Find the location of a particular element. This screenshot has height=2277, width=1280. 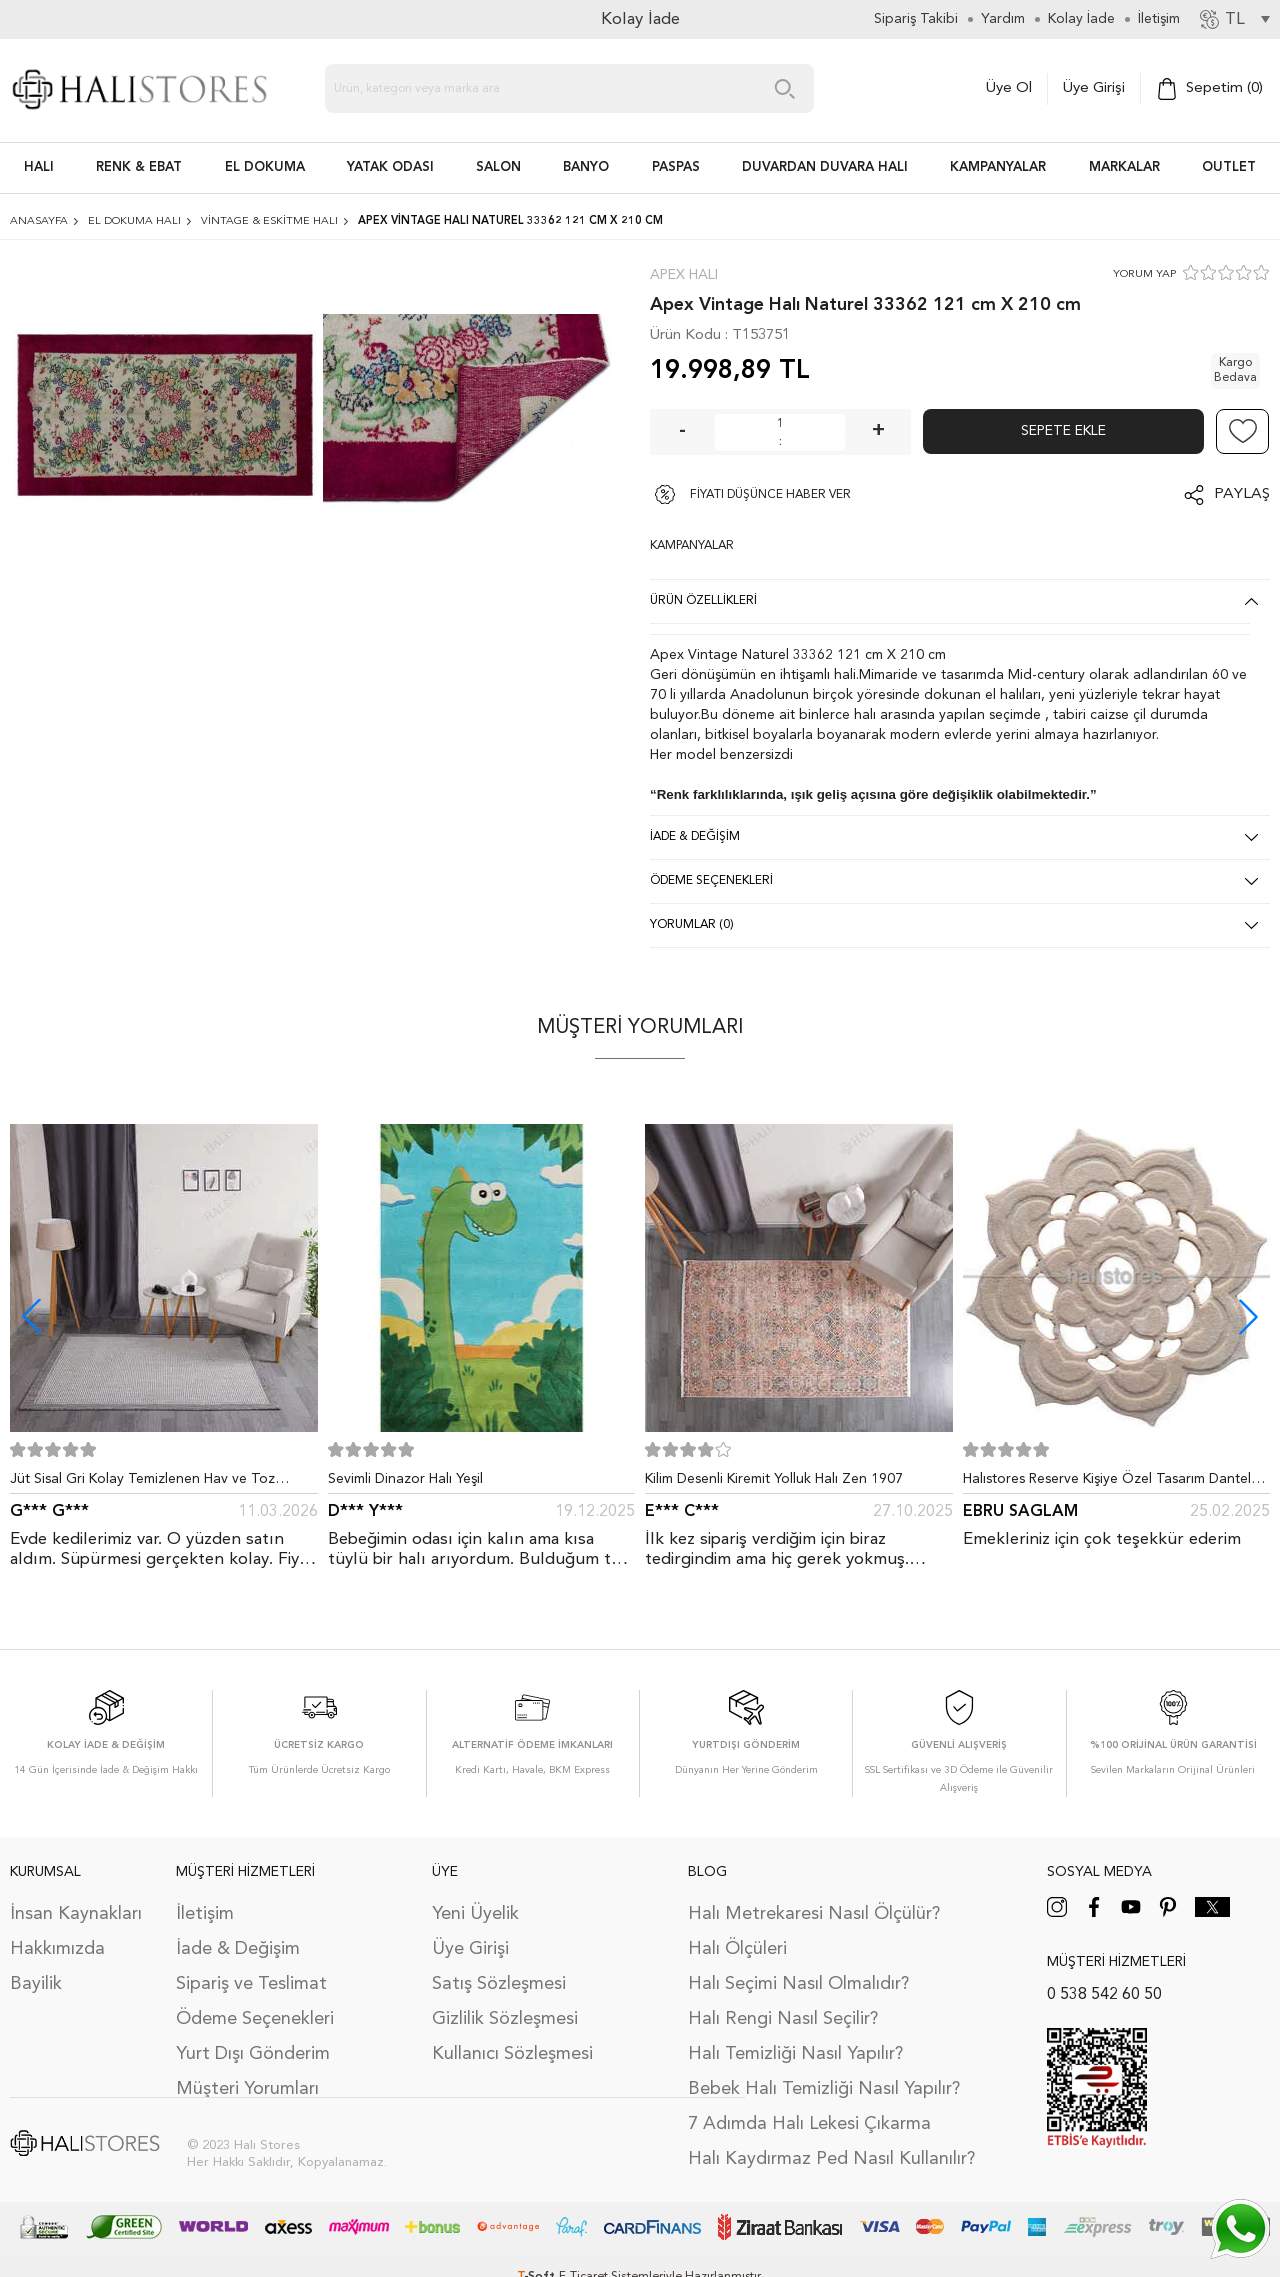

PASPAS is located at coordinates (676, 167).